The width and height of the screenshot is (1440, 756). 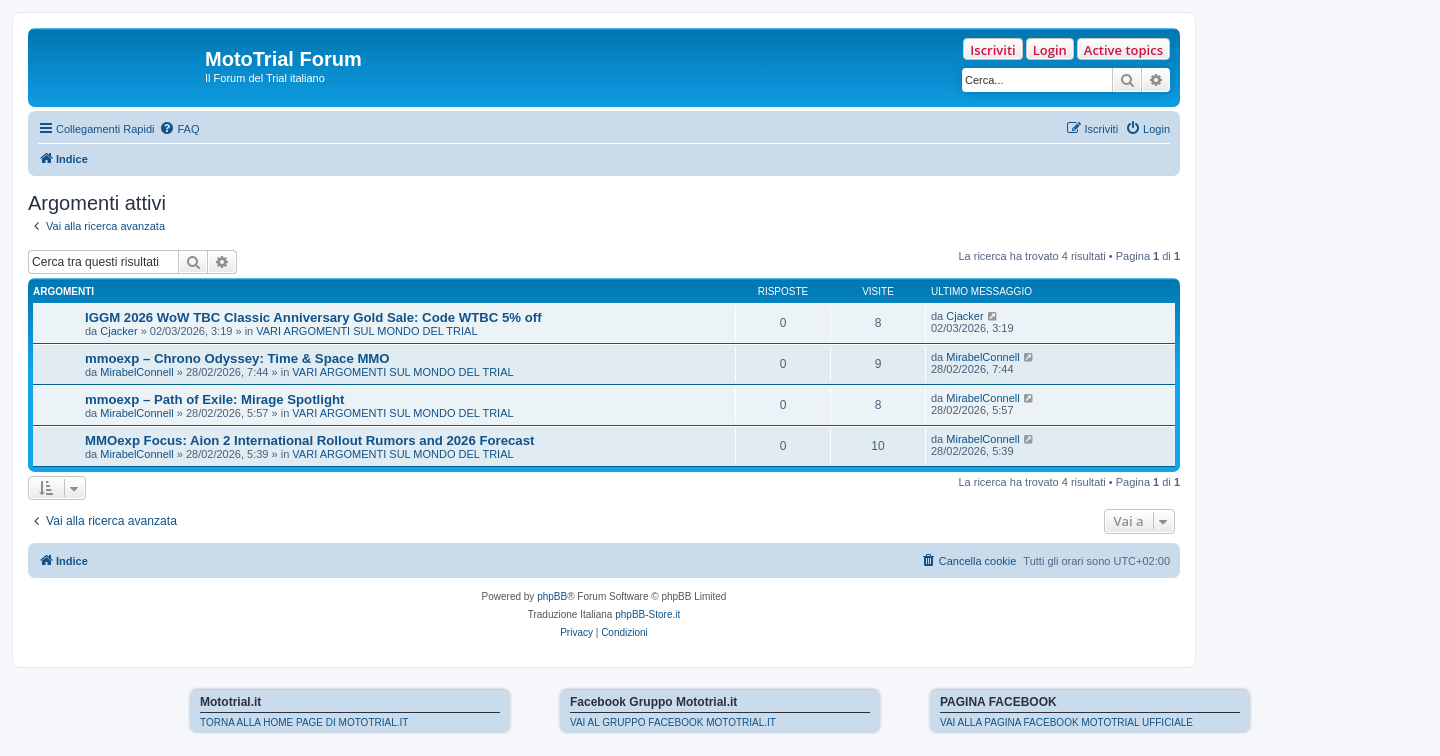 I want to click on Active topics, so click(x=1123, y=50).